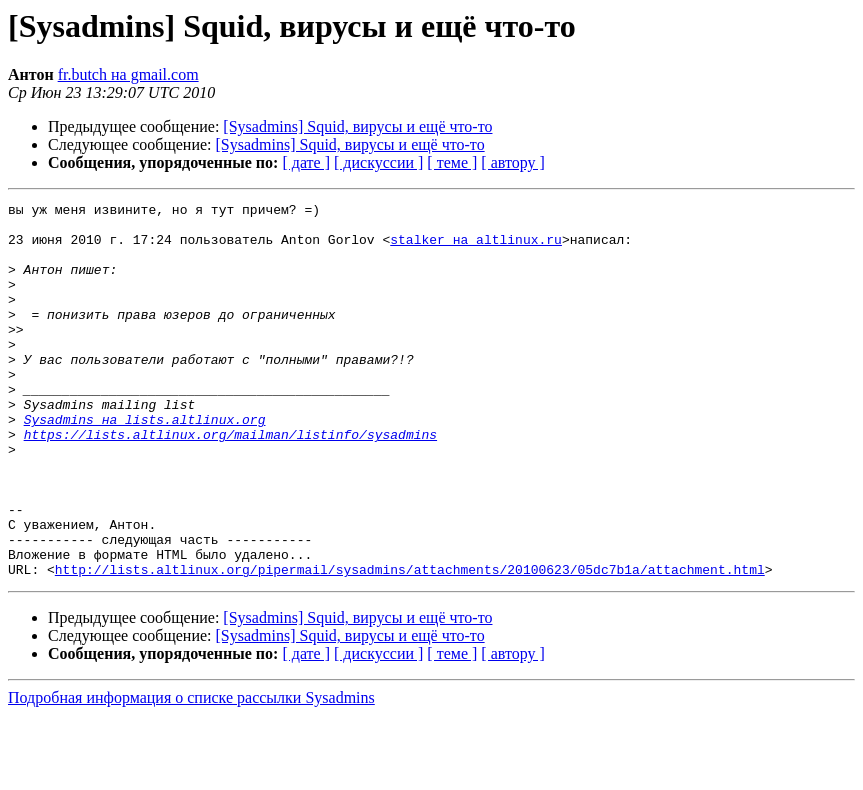 The image size is (863, 790). Describe the element at coordinates (191, 772) in the screenshot. I see `Подробная информация о списке рассылки Sysadmins` at that location.